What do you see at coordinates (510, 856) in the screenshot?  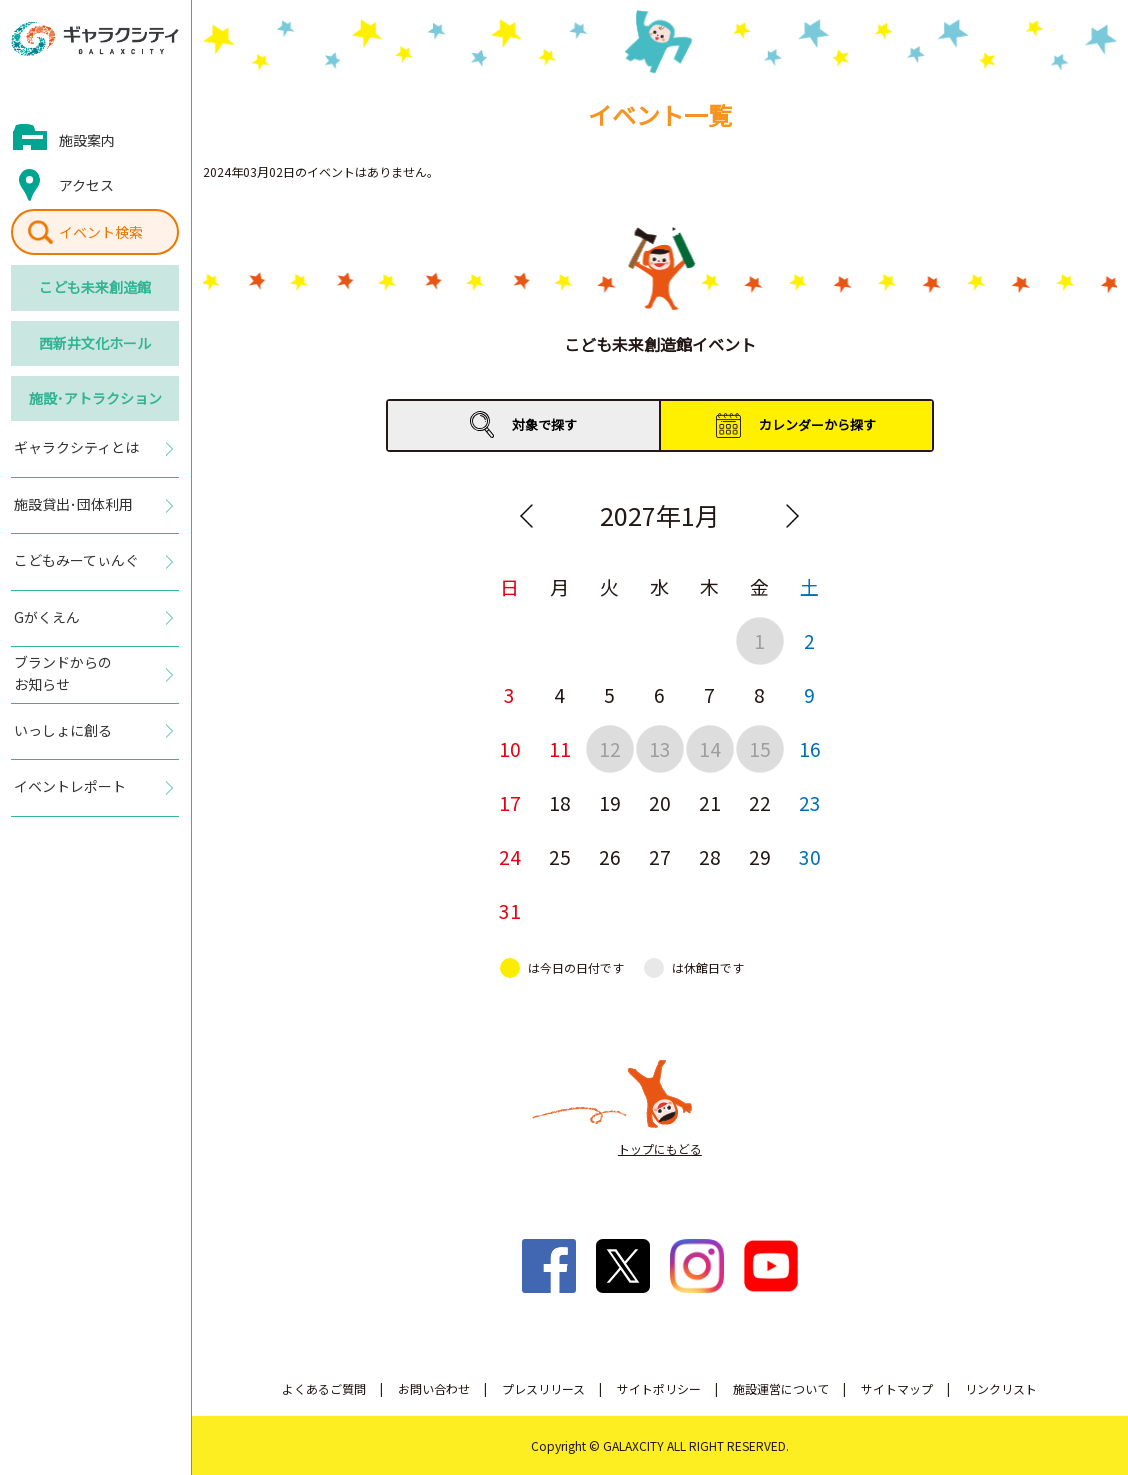 I see `24` at bounding box center [510, 856].